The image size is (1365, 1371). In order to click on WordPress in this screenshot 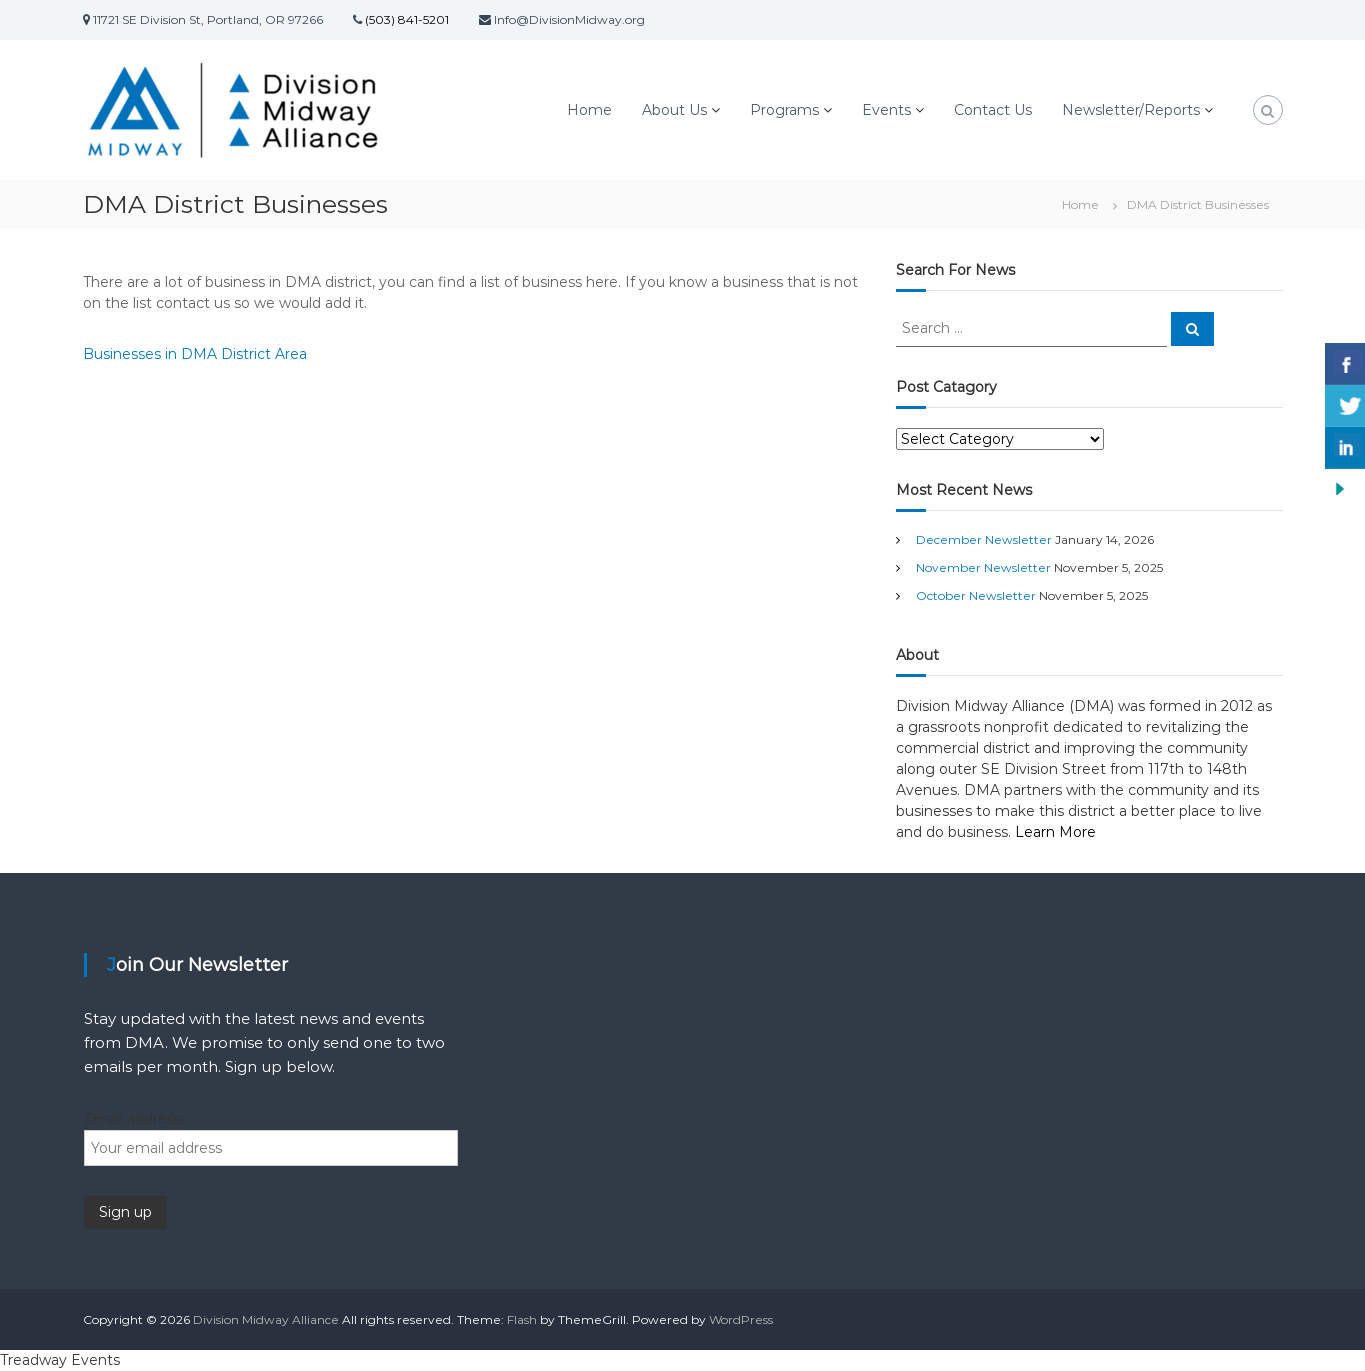, I will do `click(741, 1319)`.